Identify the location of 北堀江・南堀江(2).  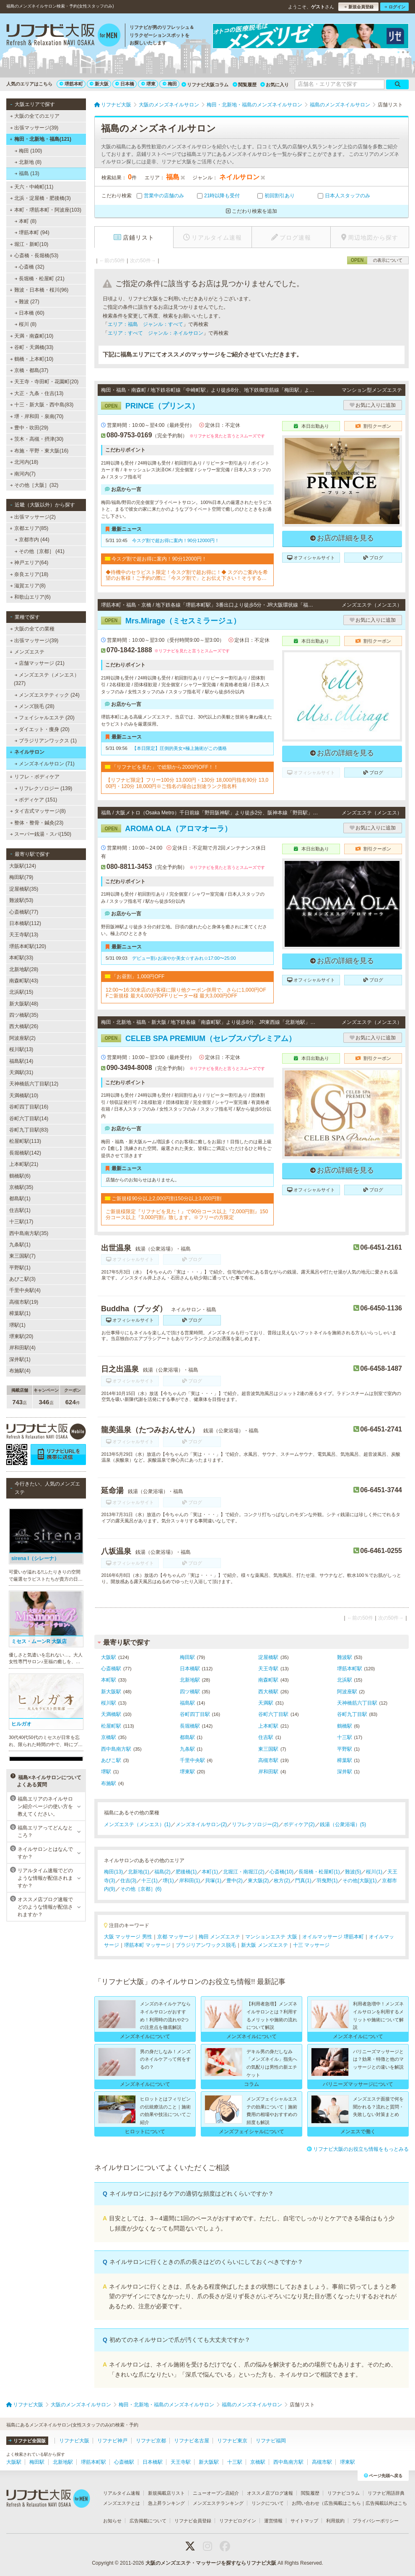
(244, 1872).